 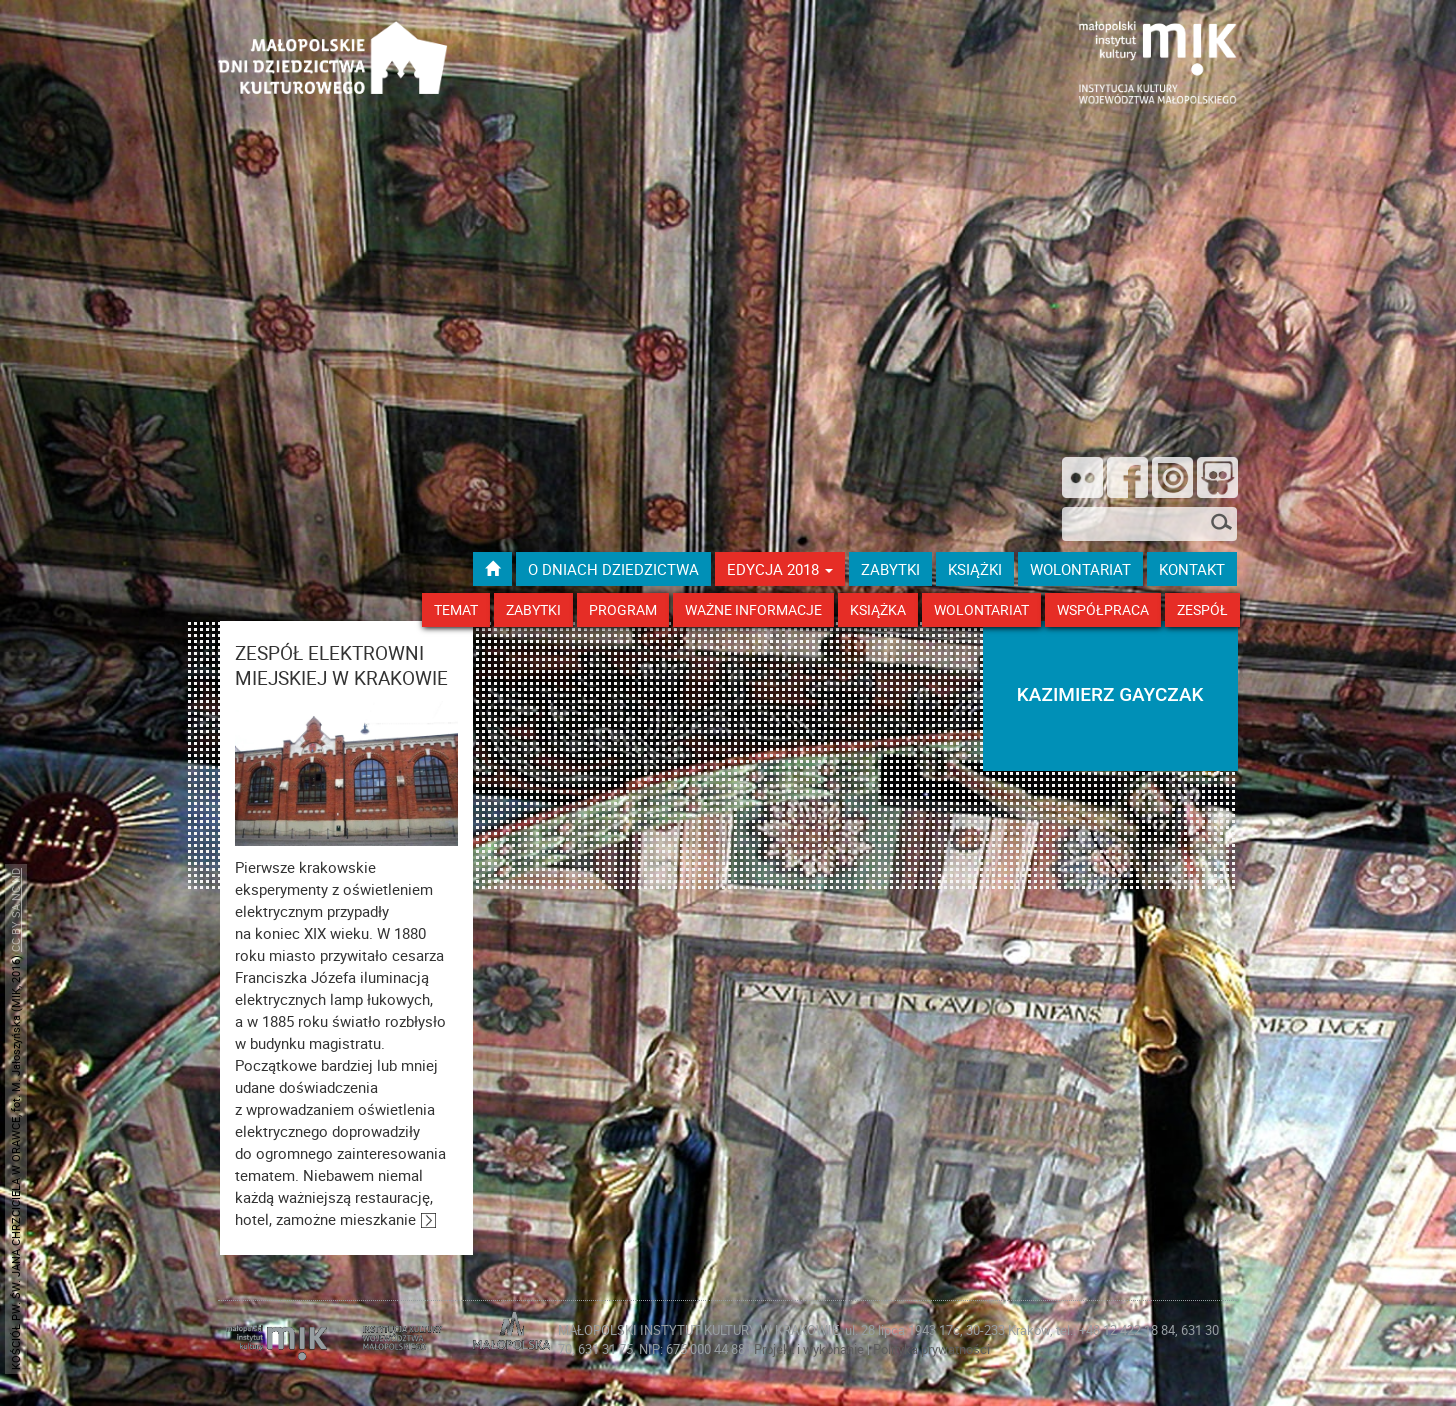 What do you see at coordinates (975, 569) in the screenshot?
I see `książki` at bounding box center [975, 569].